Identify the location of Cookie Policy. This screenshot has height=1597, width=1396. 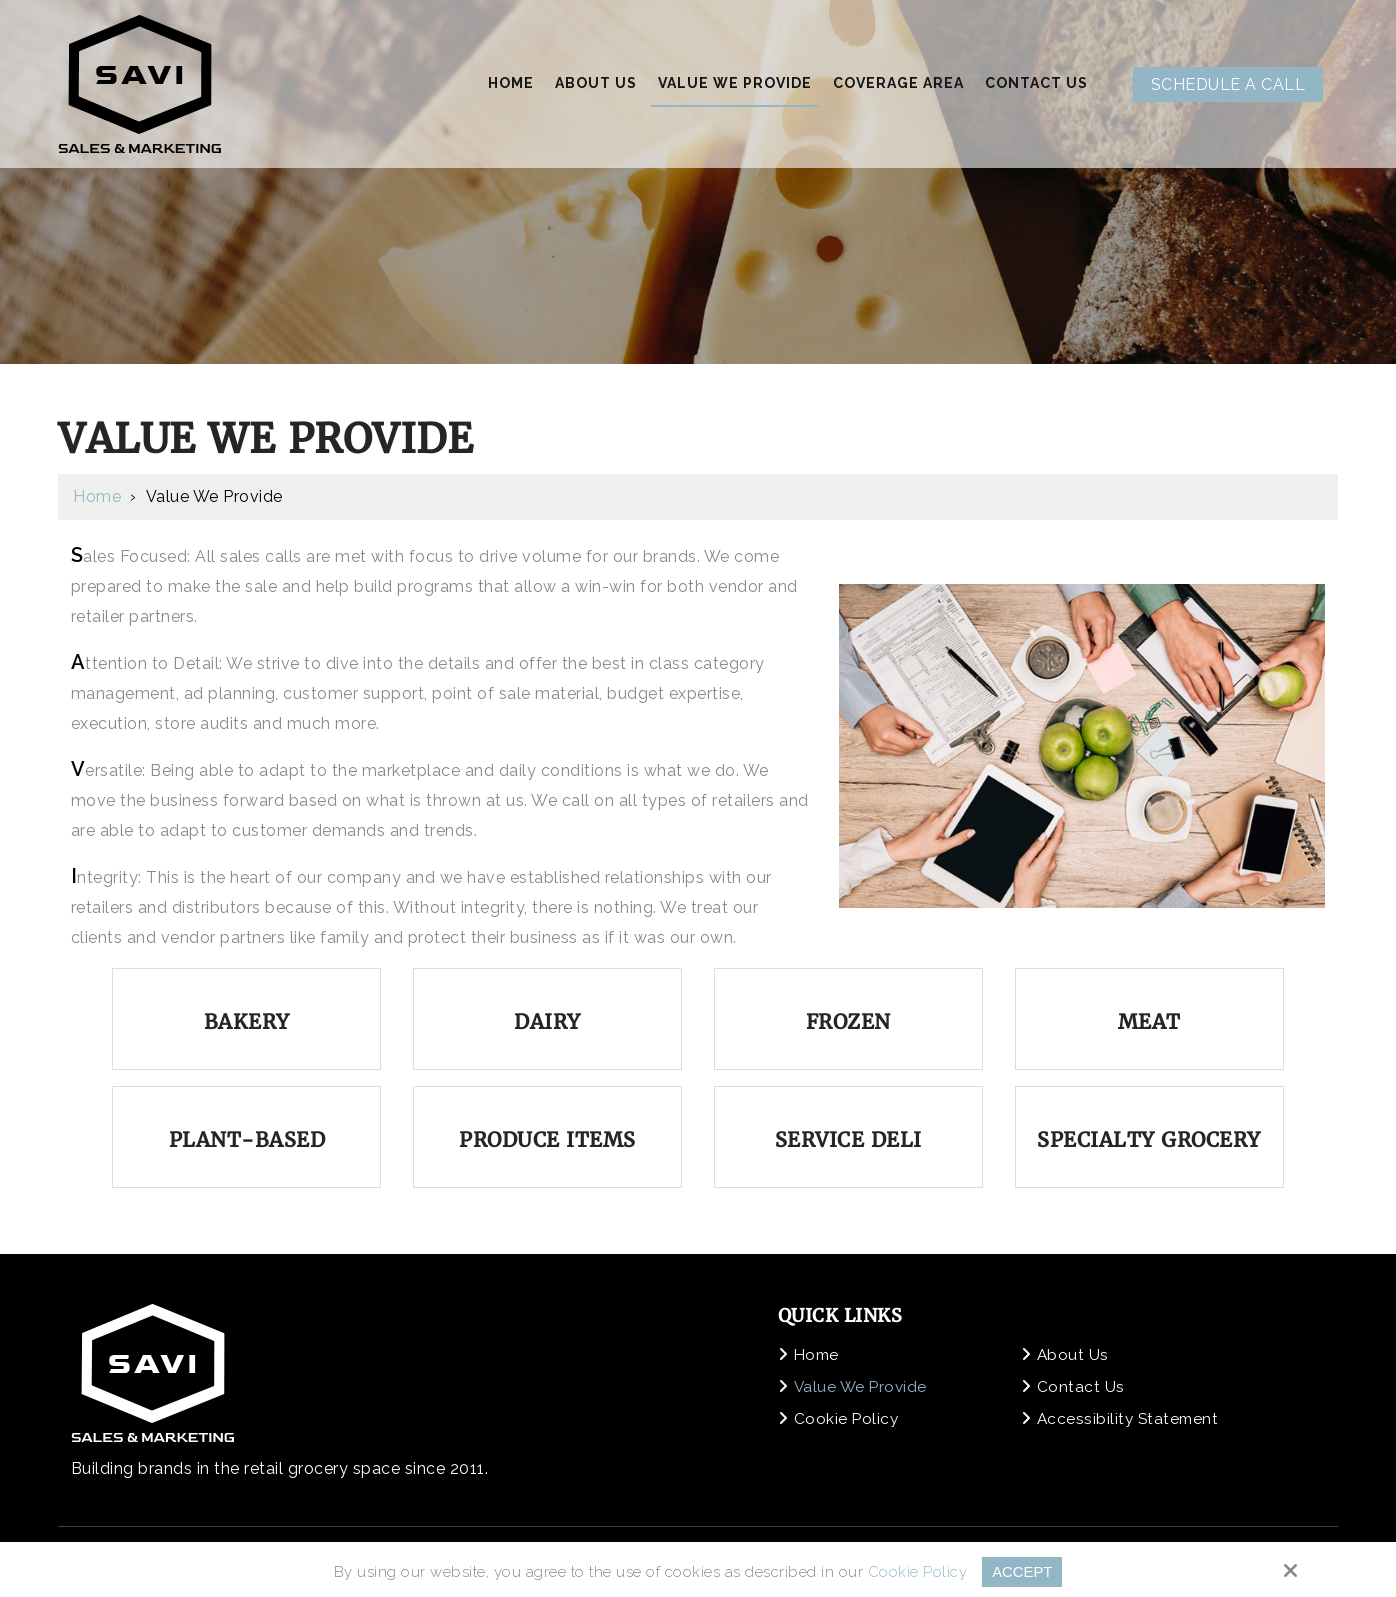
(917, 1572).